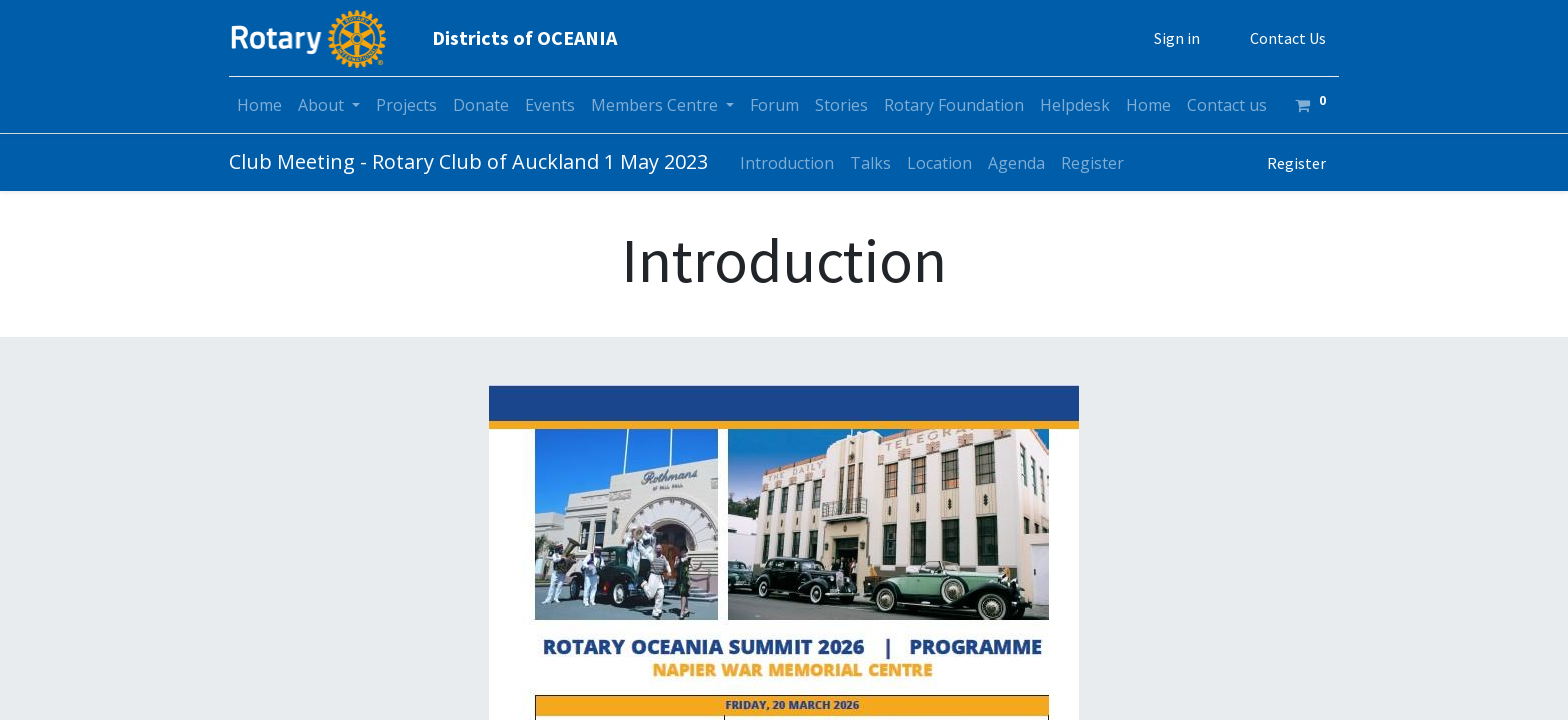 This screenshot has height=720, width=1568. I want to click on Register, so click(1296, 163).